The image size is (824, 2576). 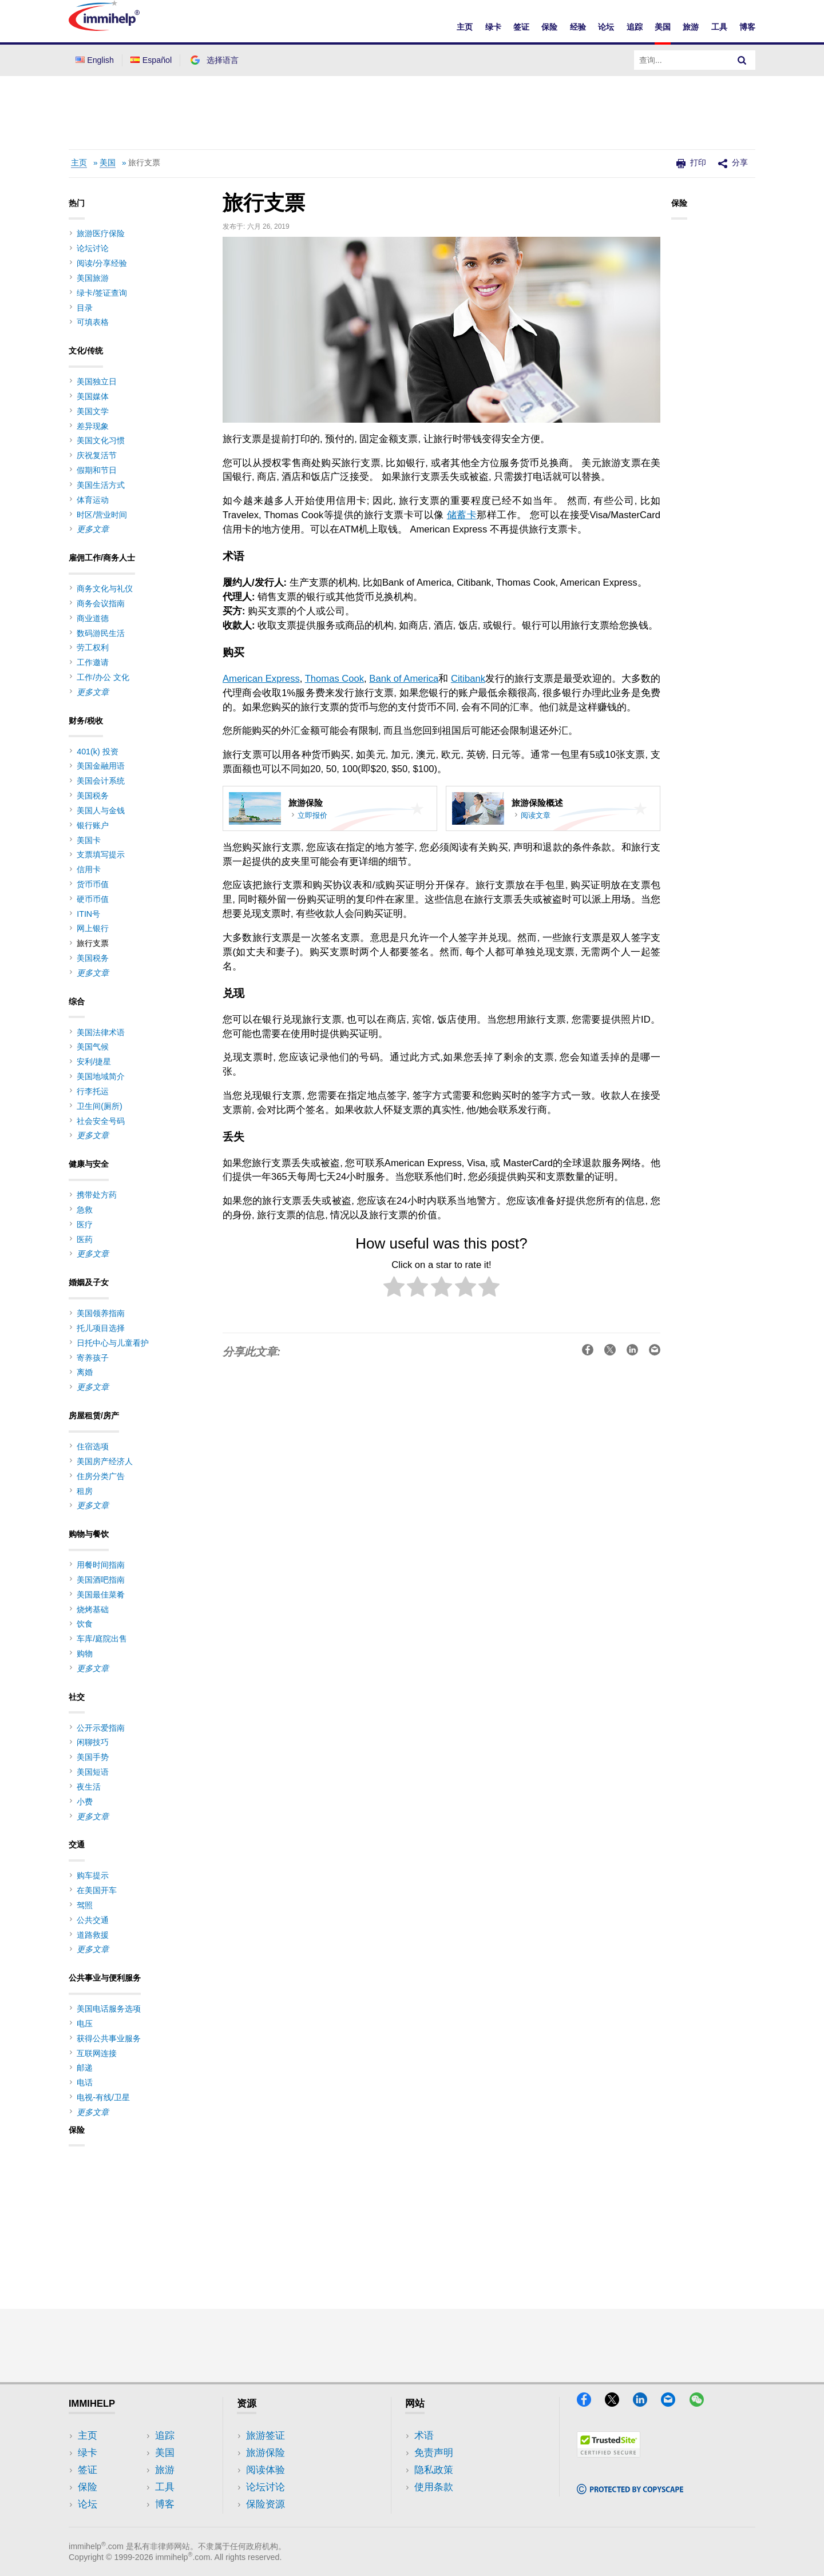 I want to click on 夜生活, so click(x=89, y=1786).